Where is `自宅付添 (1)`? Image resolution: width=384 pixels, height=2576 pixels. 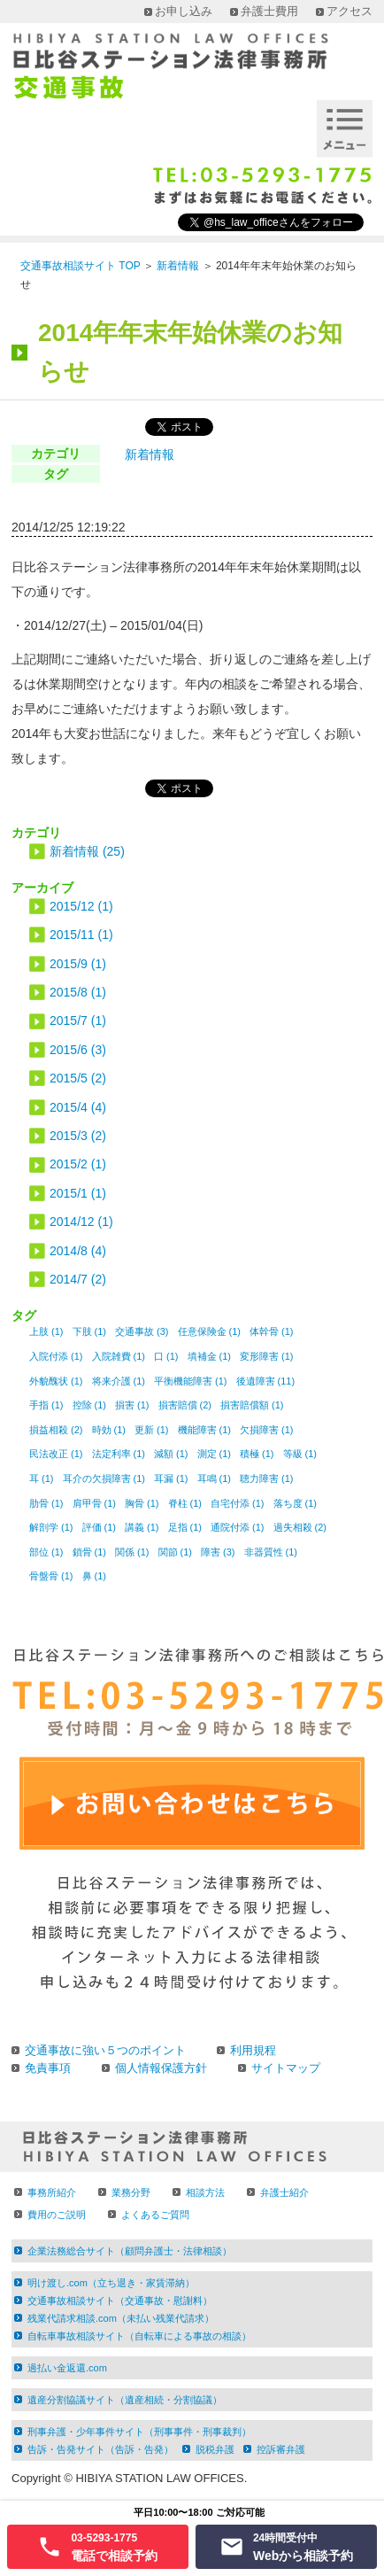
自宅付添 (1) is located at coordinates (238, 1503).